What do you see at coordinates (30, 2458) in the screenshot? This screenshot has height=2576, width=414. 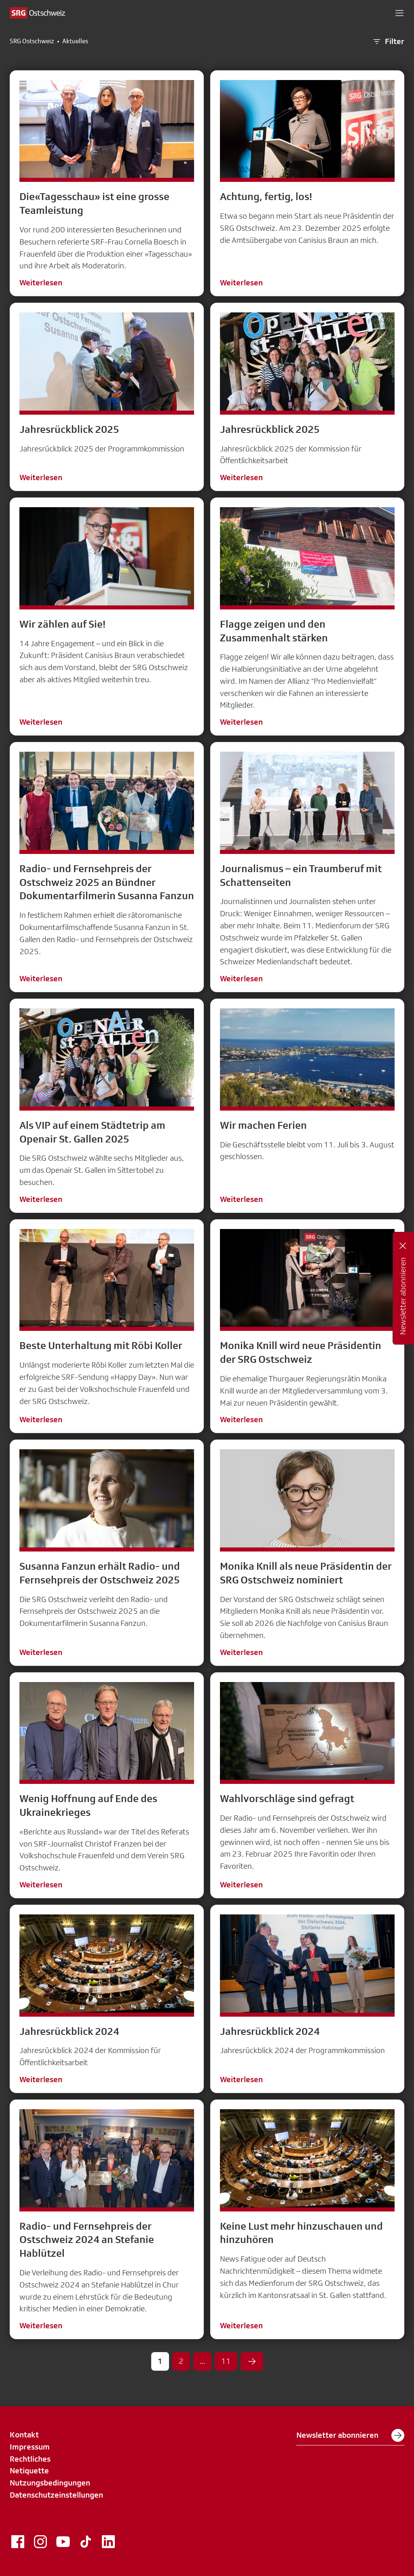 I see `Rechtliches` at bounding box center [30, 2458].